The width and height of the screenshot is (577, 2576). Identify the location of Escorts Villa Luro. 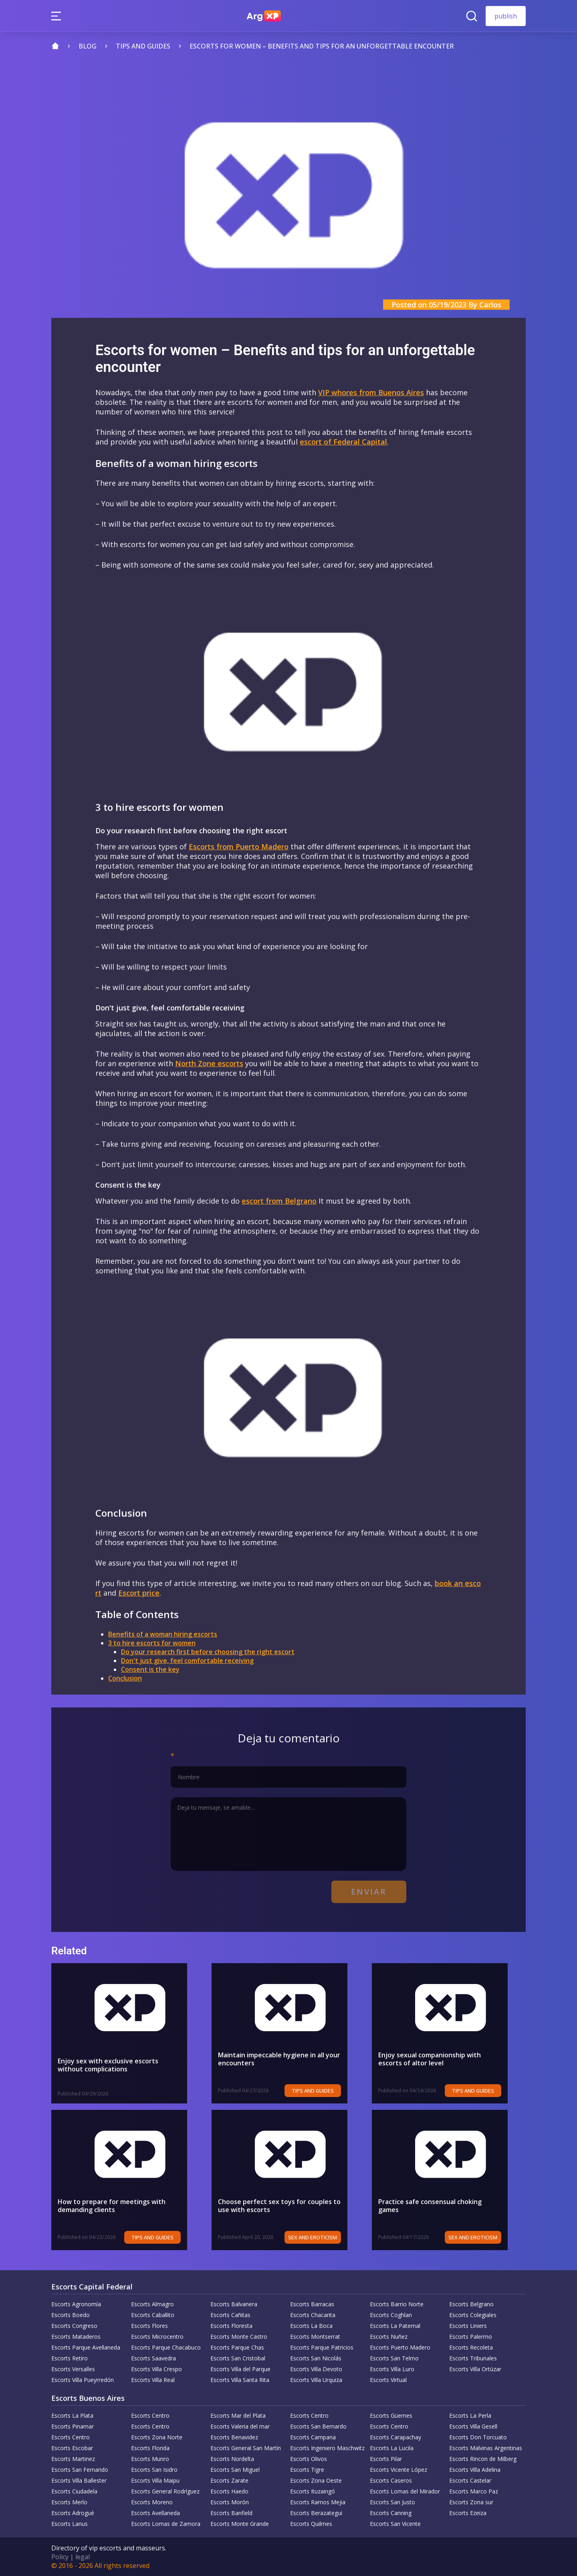
(392, 2369).